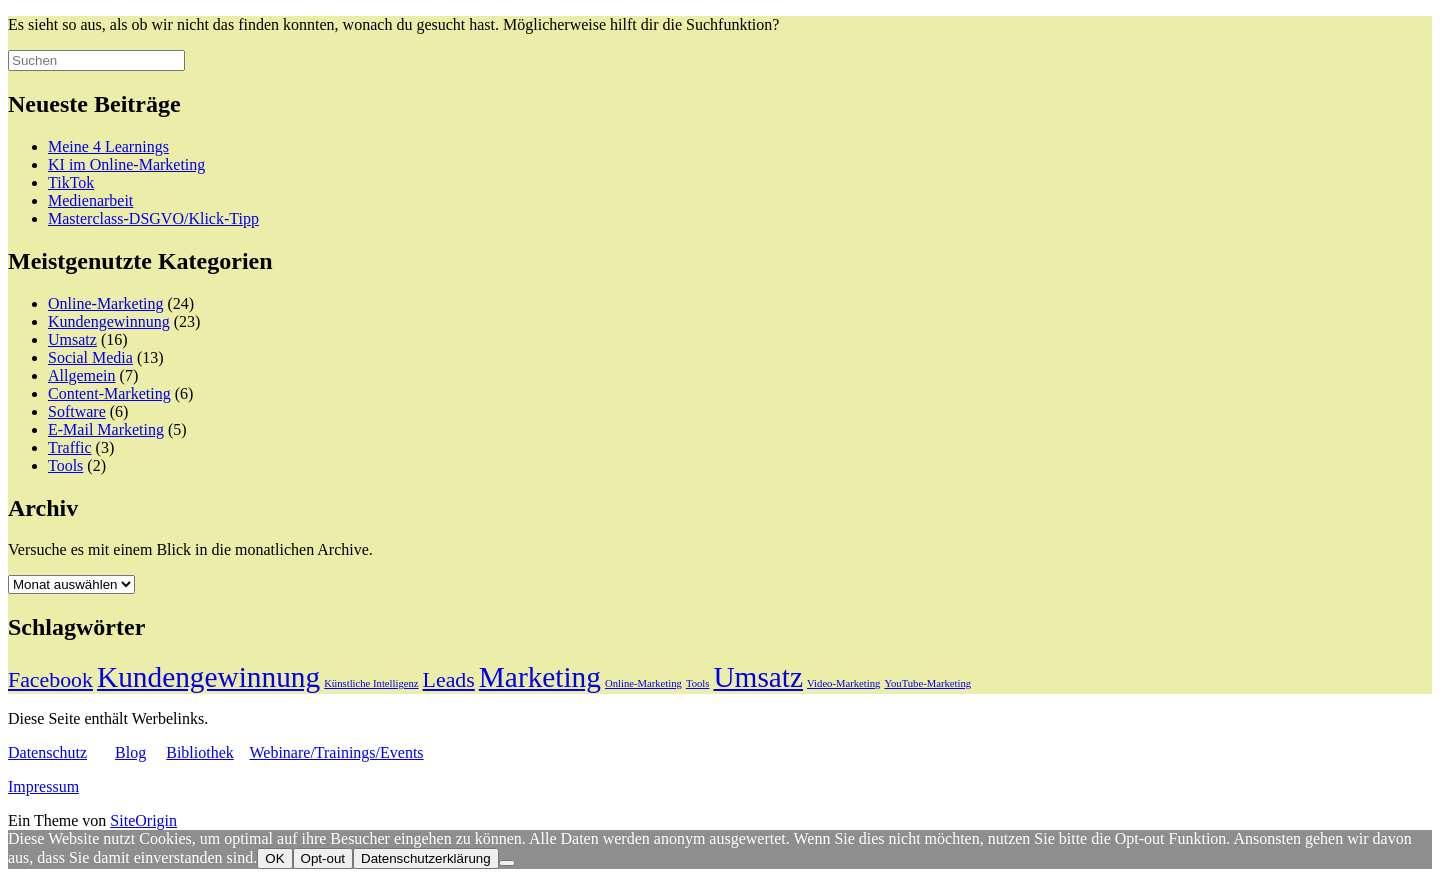 Image resolution: width=1440 pixels, height=877 pixels. Describe the element at coordinates (843, 683) in the screenshot. I see `Video-Marketing [Video-Marketing (1 Eintrag)]` at that location.